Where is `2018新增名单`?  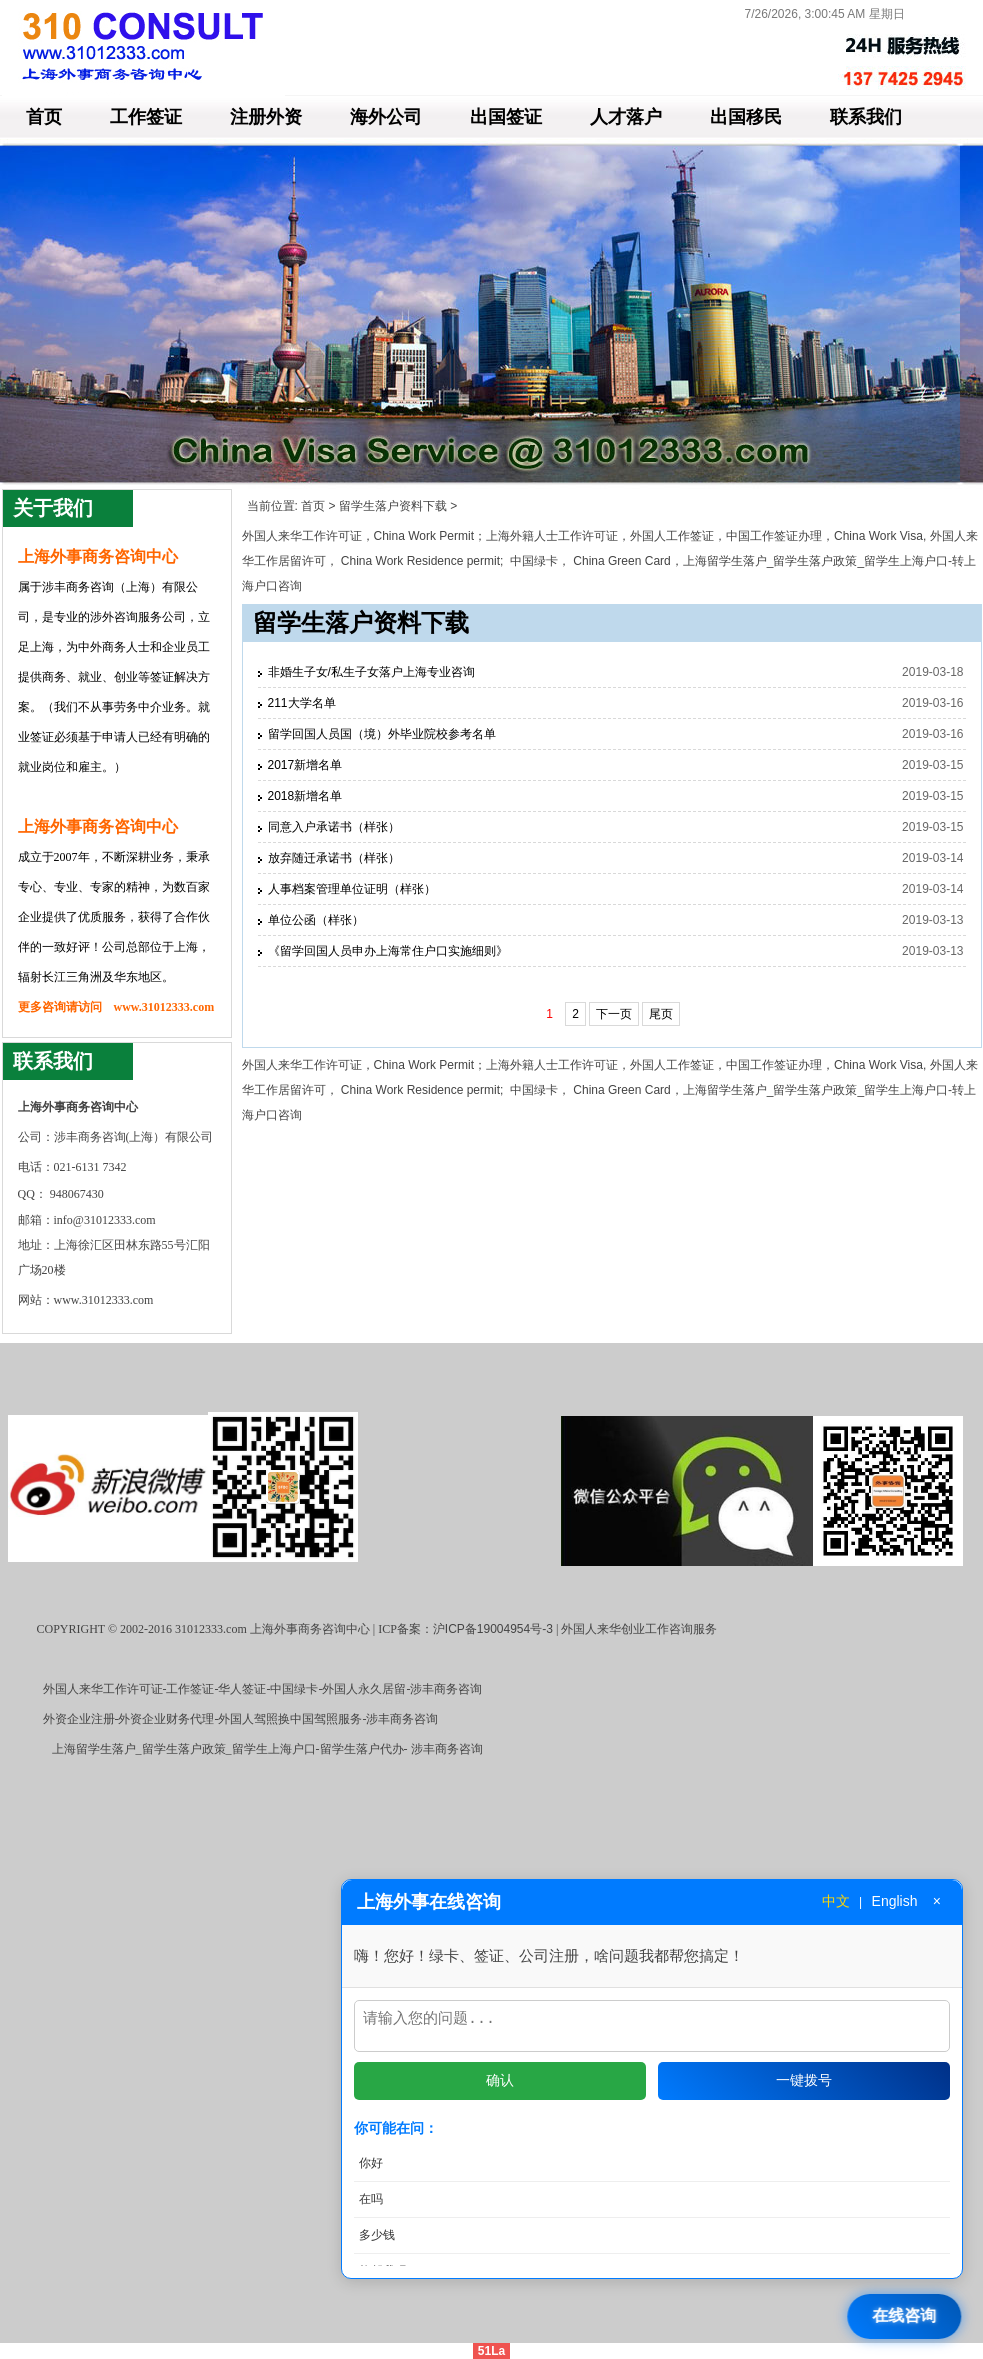 2018新增名单 is located at coordinates (305, 796).